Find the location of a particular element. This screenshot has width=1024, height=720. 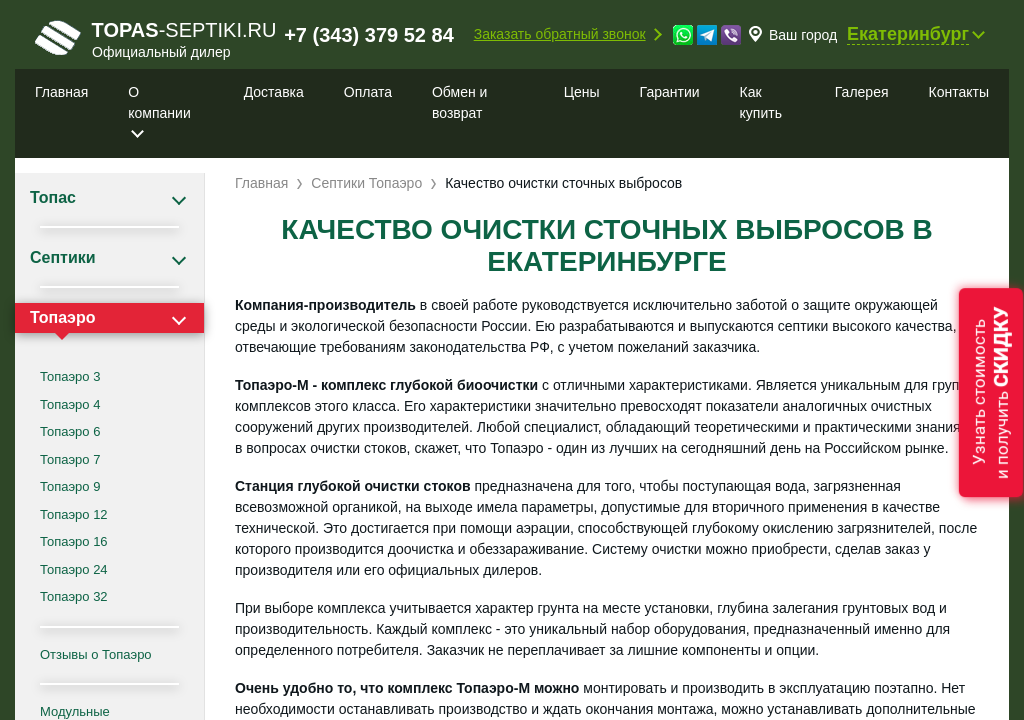

+7 (343) 379 52 84 is located at coordinates (369, 35).